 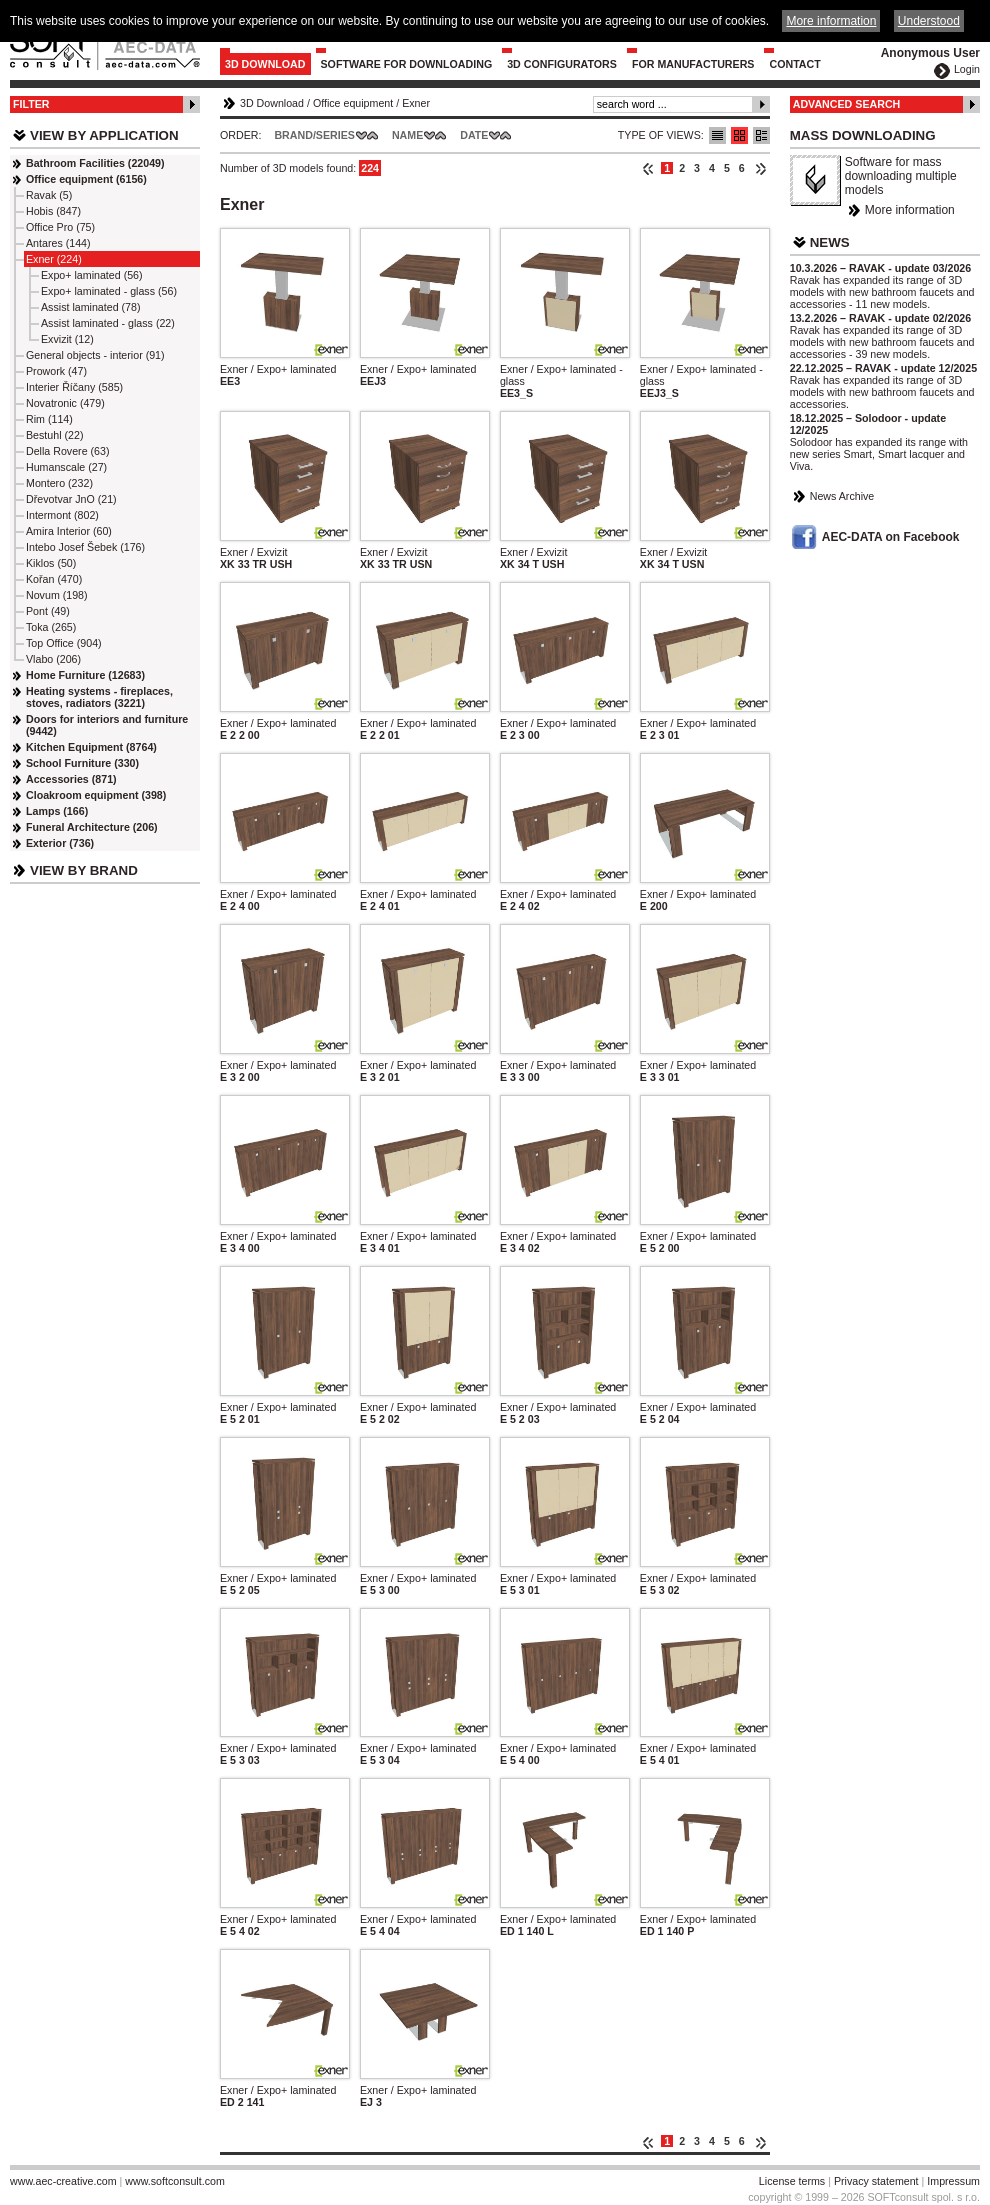 I want to click on www.softconsult.com, so click(x=175, y=2181).